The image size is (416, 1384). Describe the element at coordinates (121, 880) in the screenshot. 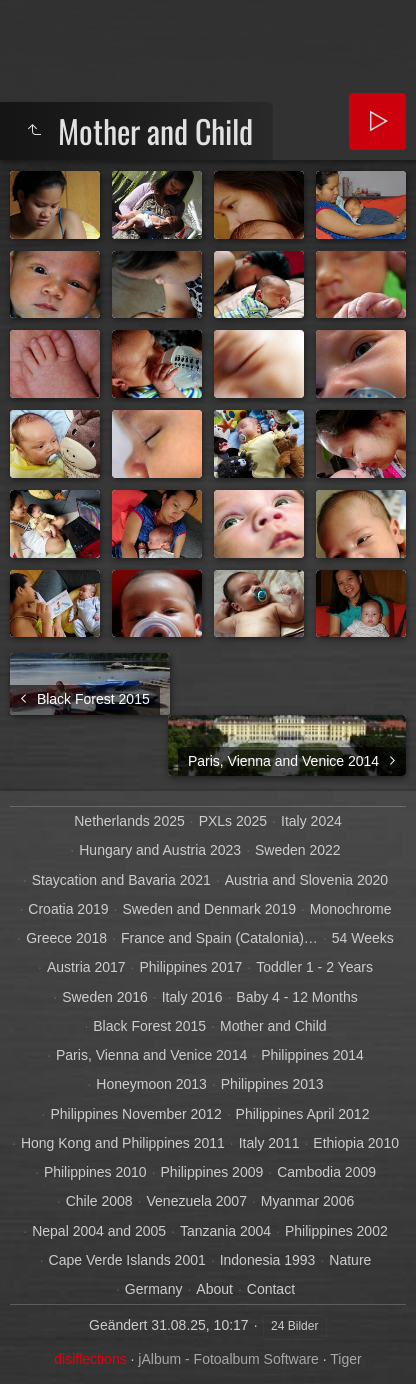

I see `Staycation and Bavaria 2021` at that location.